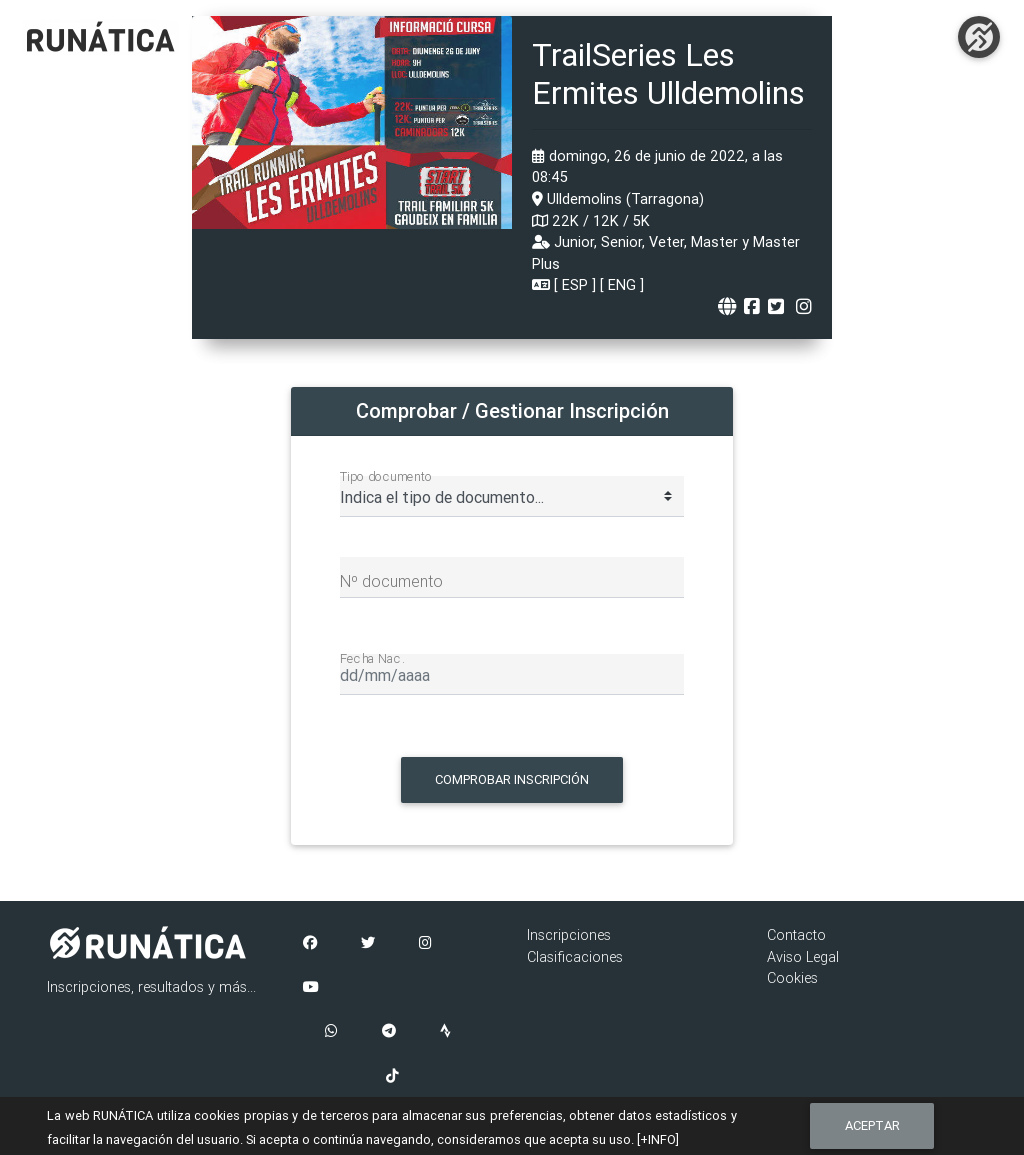  What do you see at coordinates (575, 285) in the screenshot?
I see `ESP` at bounding box center [575, 285].